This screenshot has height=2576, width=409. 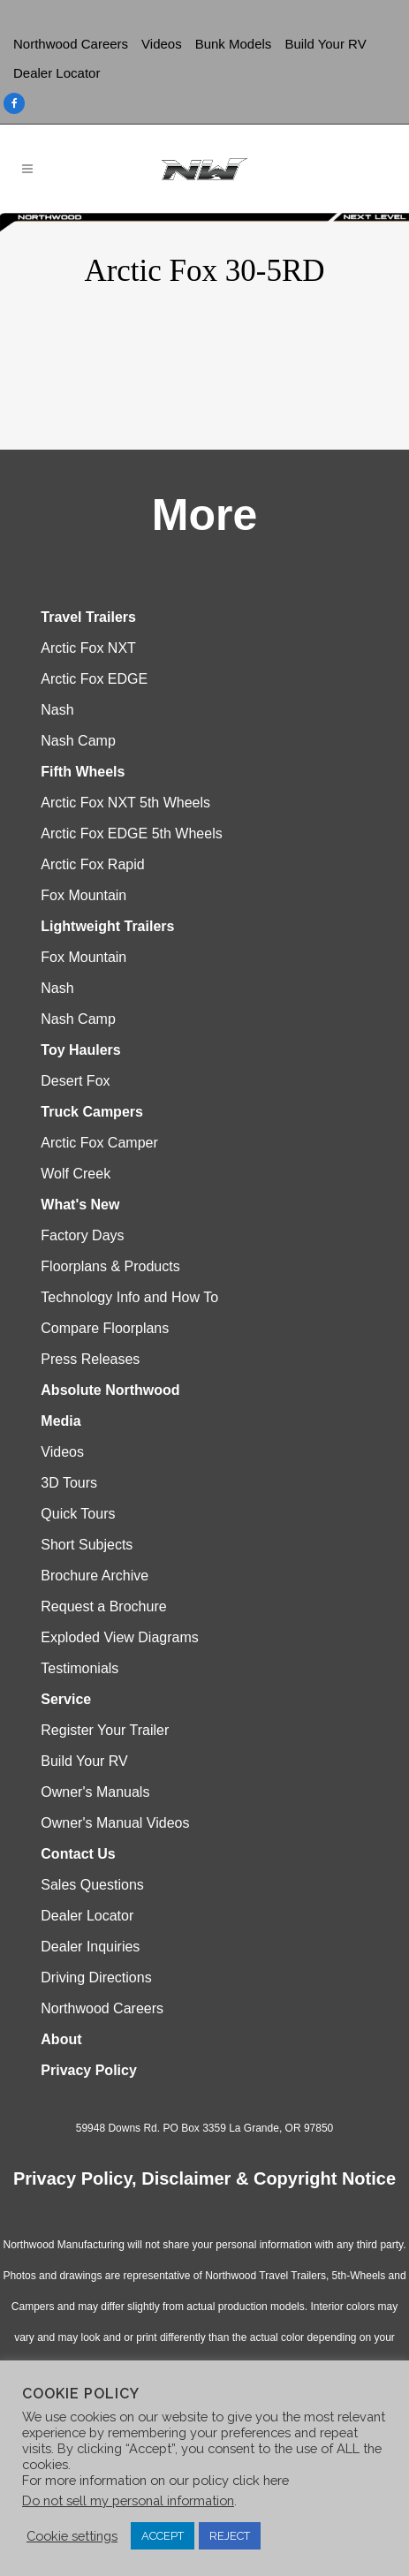 I want to click on Bunk Models, so click(x=233, y=43).